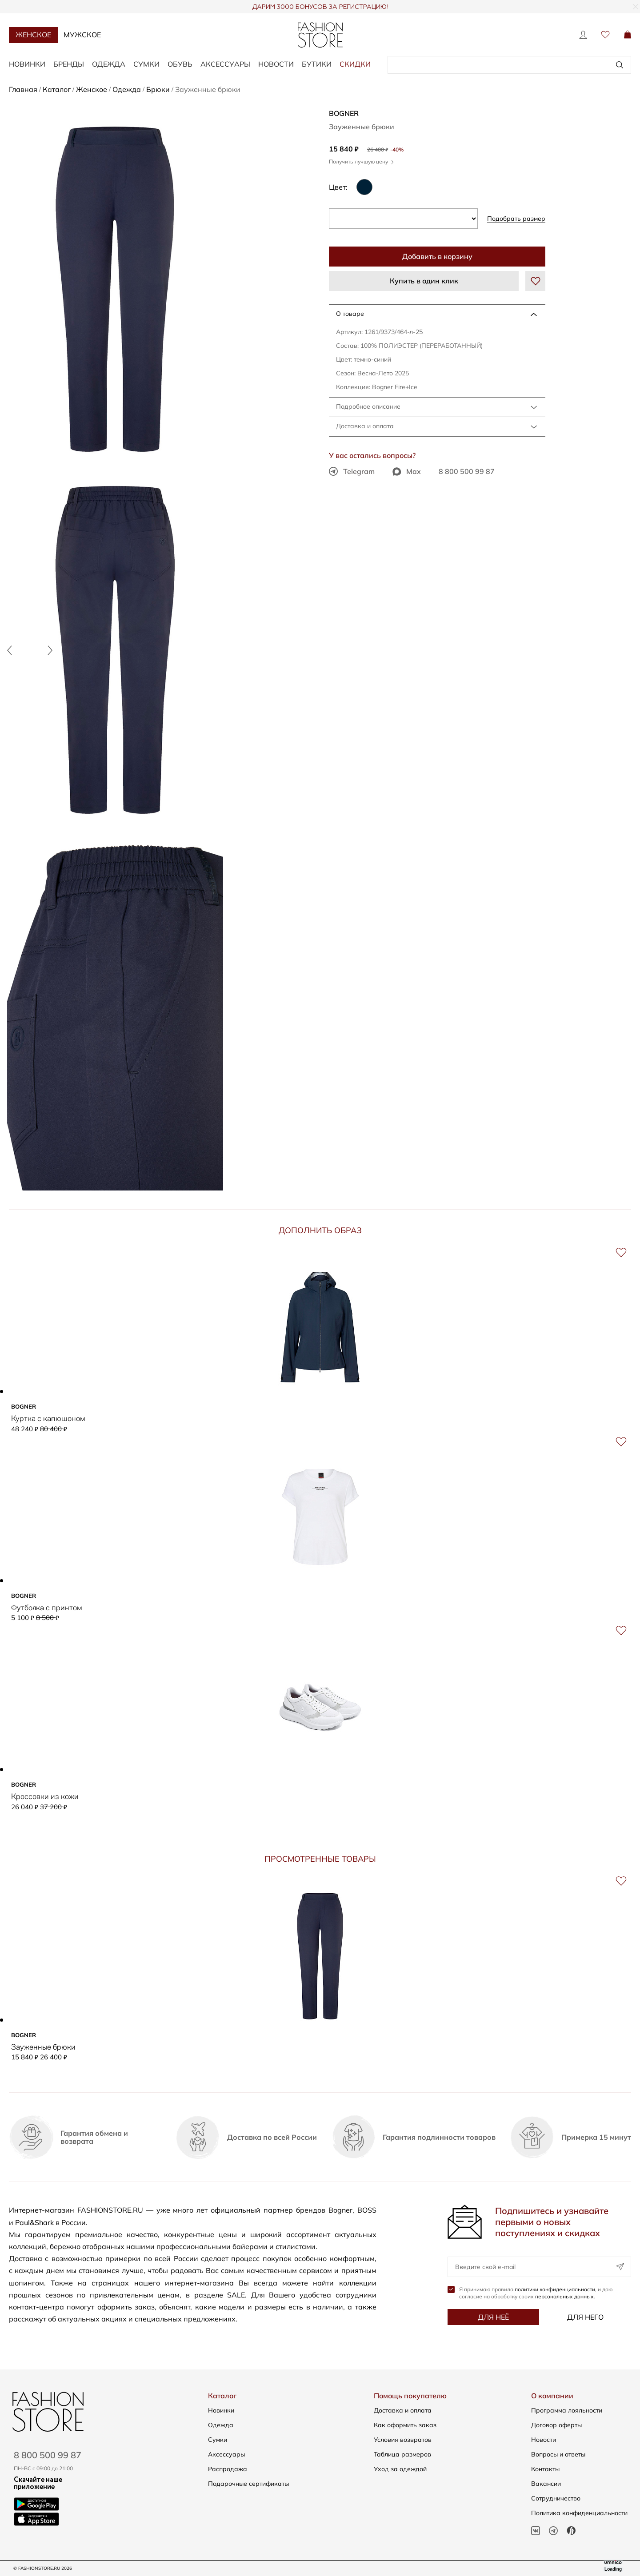 This screenshot has height=2576, width=640. Describe the element at coordinates (516, 218) in the screenshot. I see `Подобрать размер` at that location.